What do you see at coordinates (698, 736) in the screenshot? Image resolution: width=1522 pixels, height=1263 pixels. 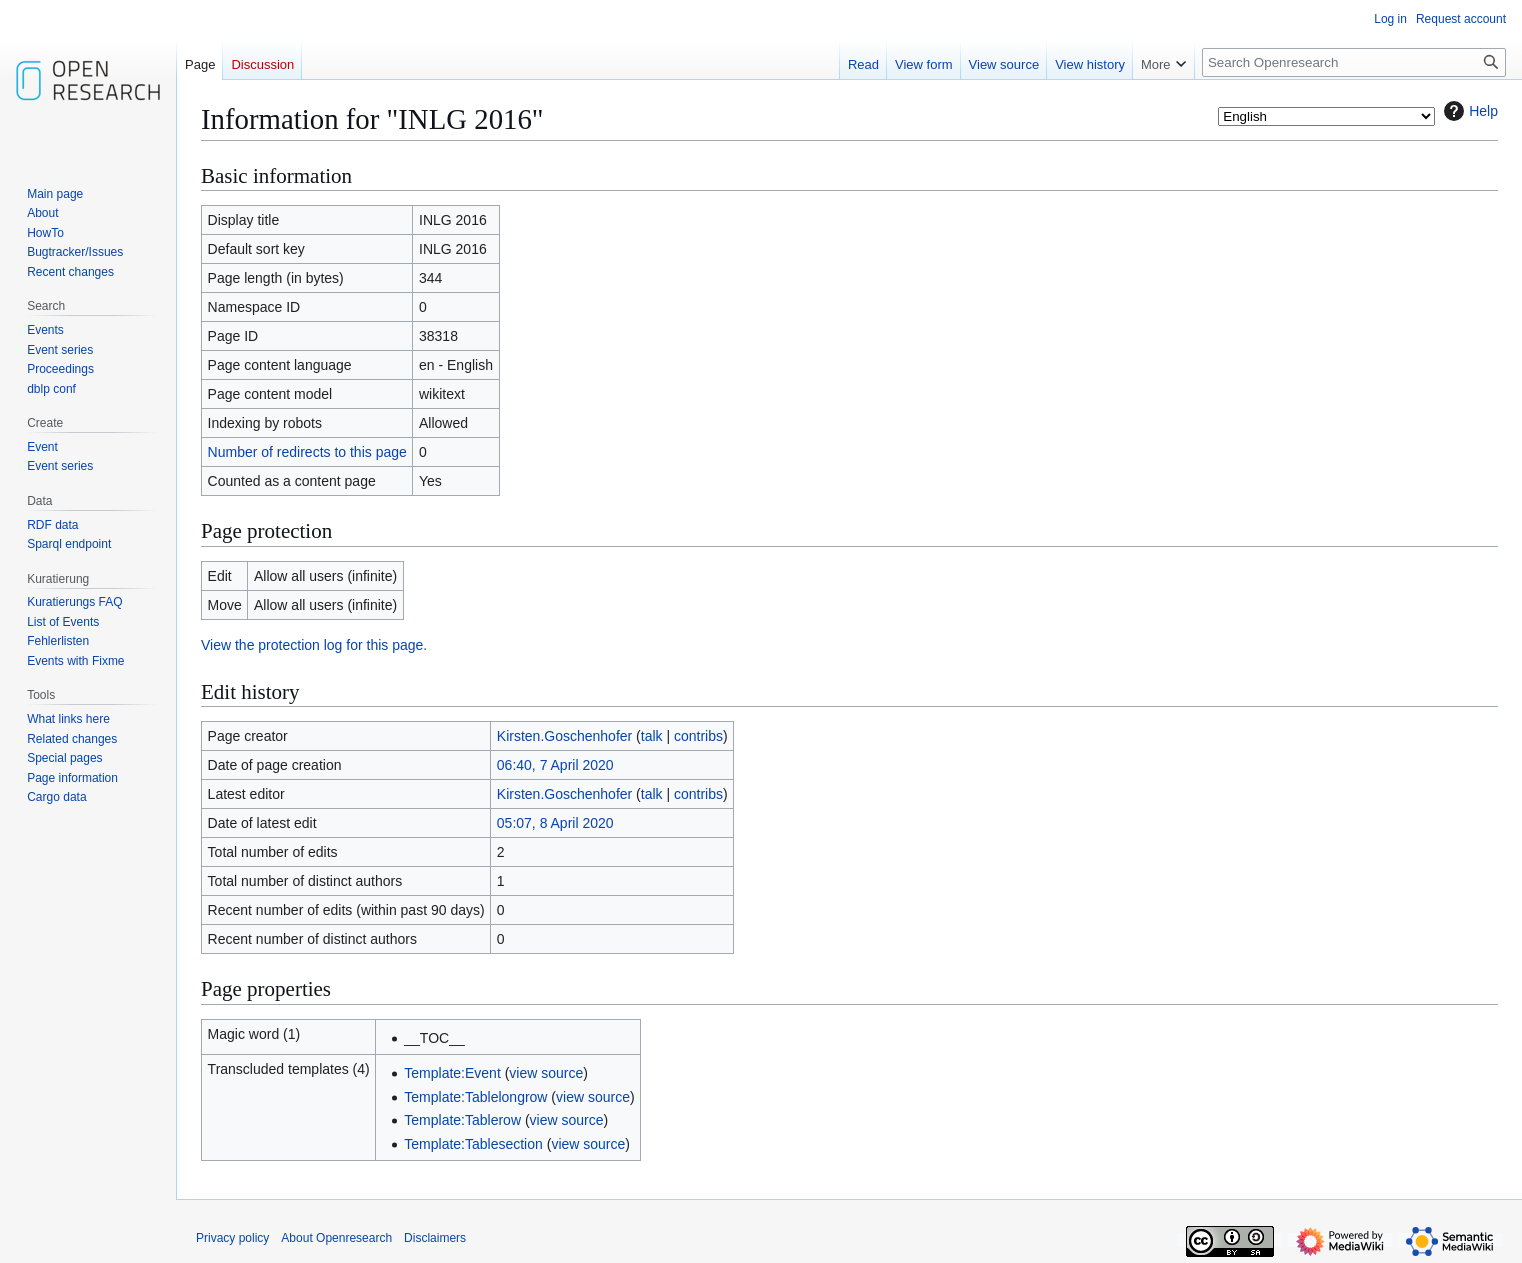 I see `contribs` at bounding box center [698, 736].